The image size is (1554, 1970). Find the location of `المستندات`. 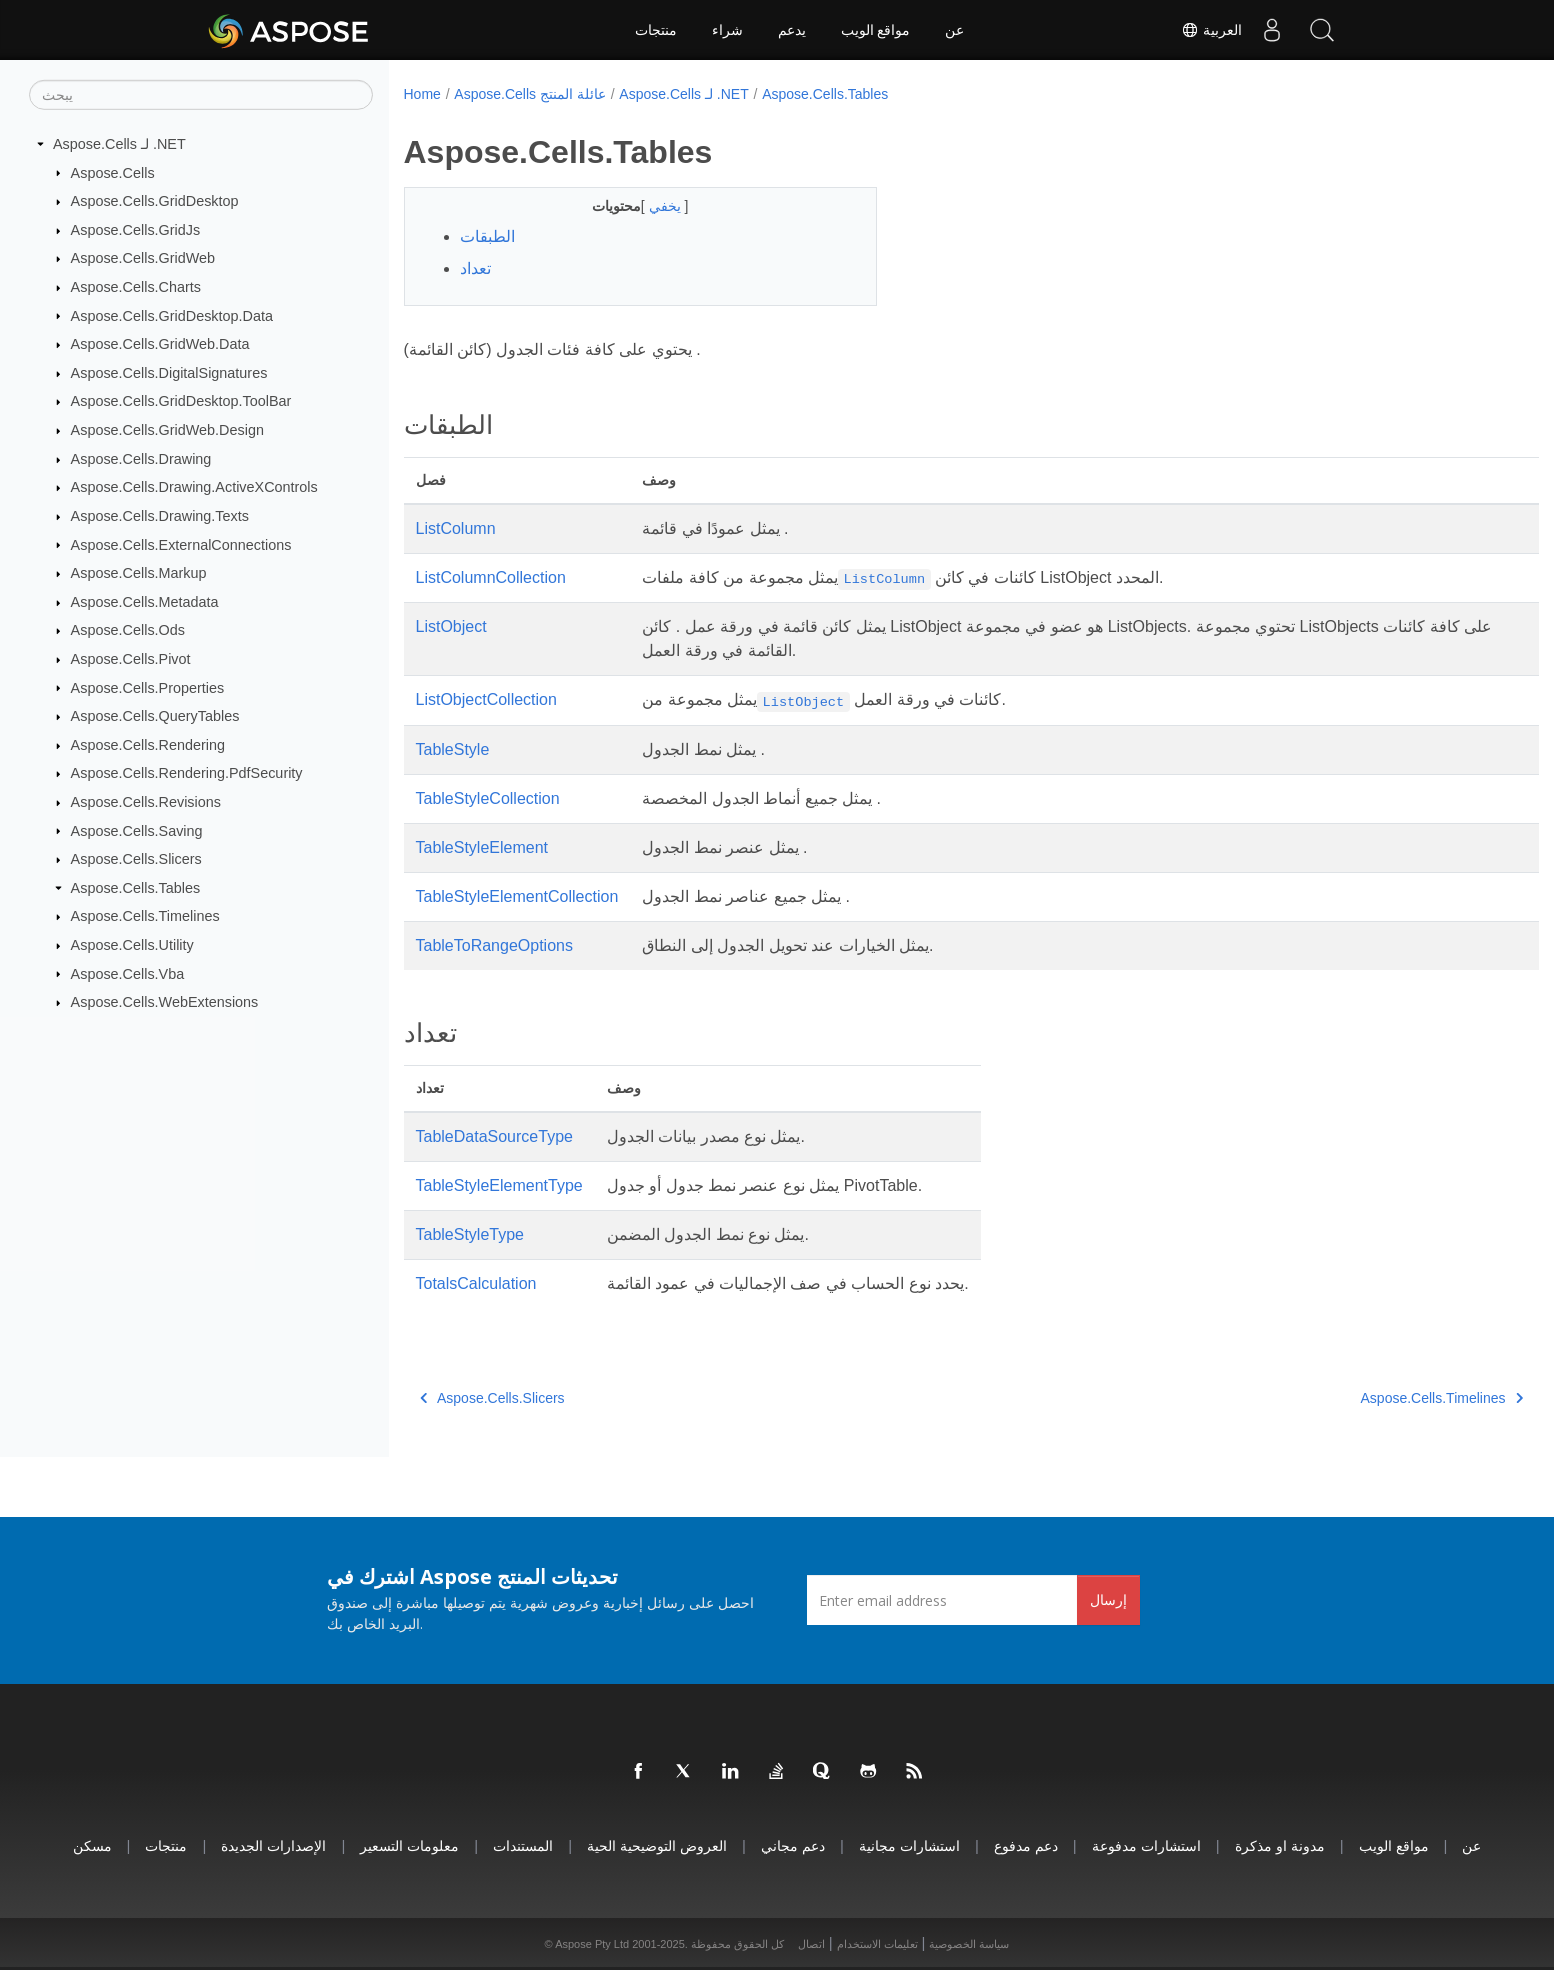

المستندات is located at coordinates (523, 1845).